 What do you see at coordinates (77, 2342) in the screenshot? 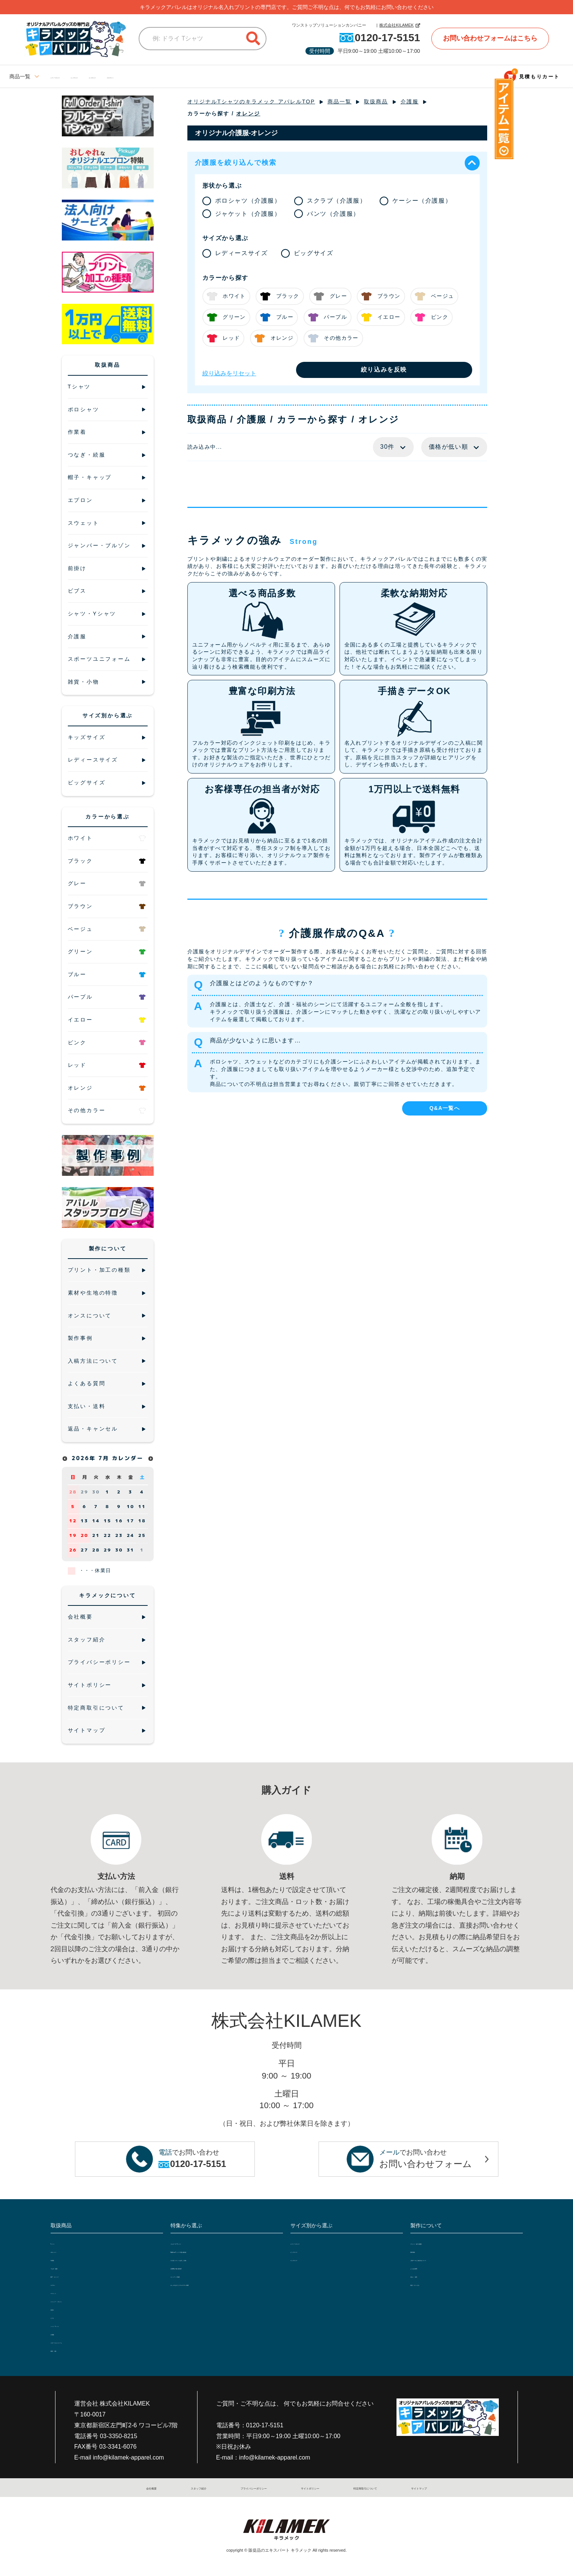
I see `スポーツユニフォーム` at bounding box center [77, 2342].